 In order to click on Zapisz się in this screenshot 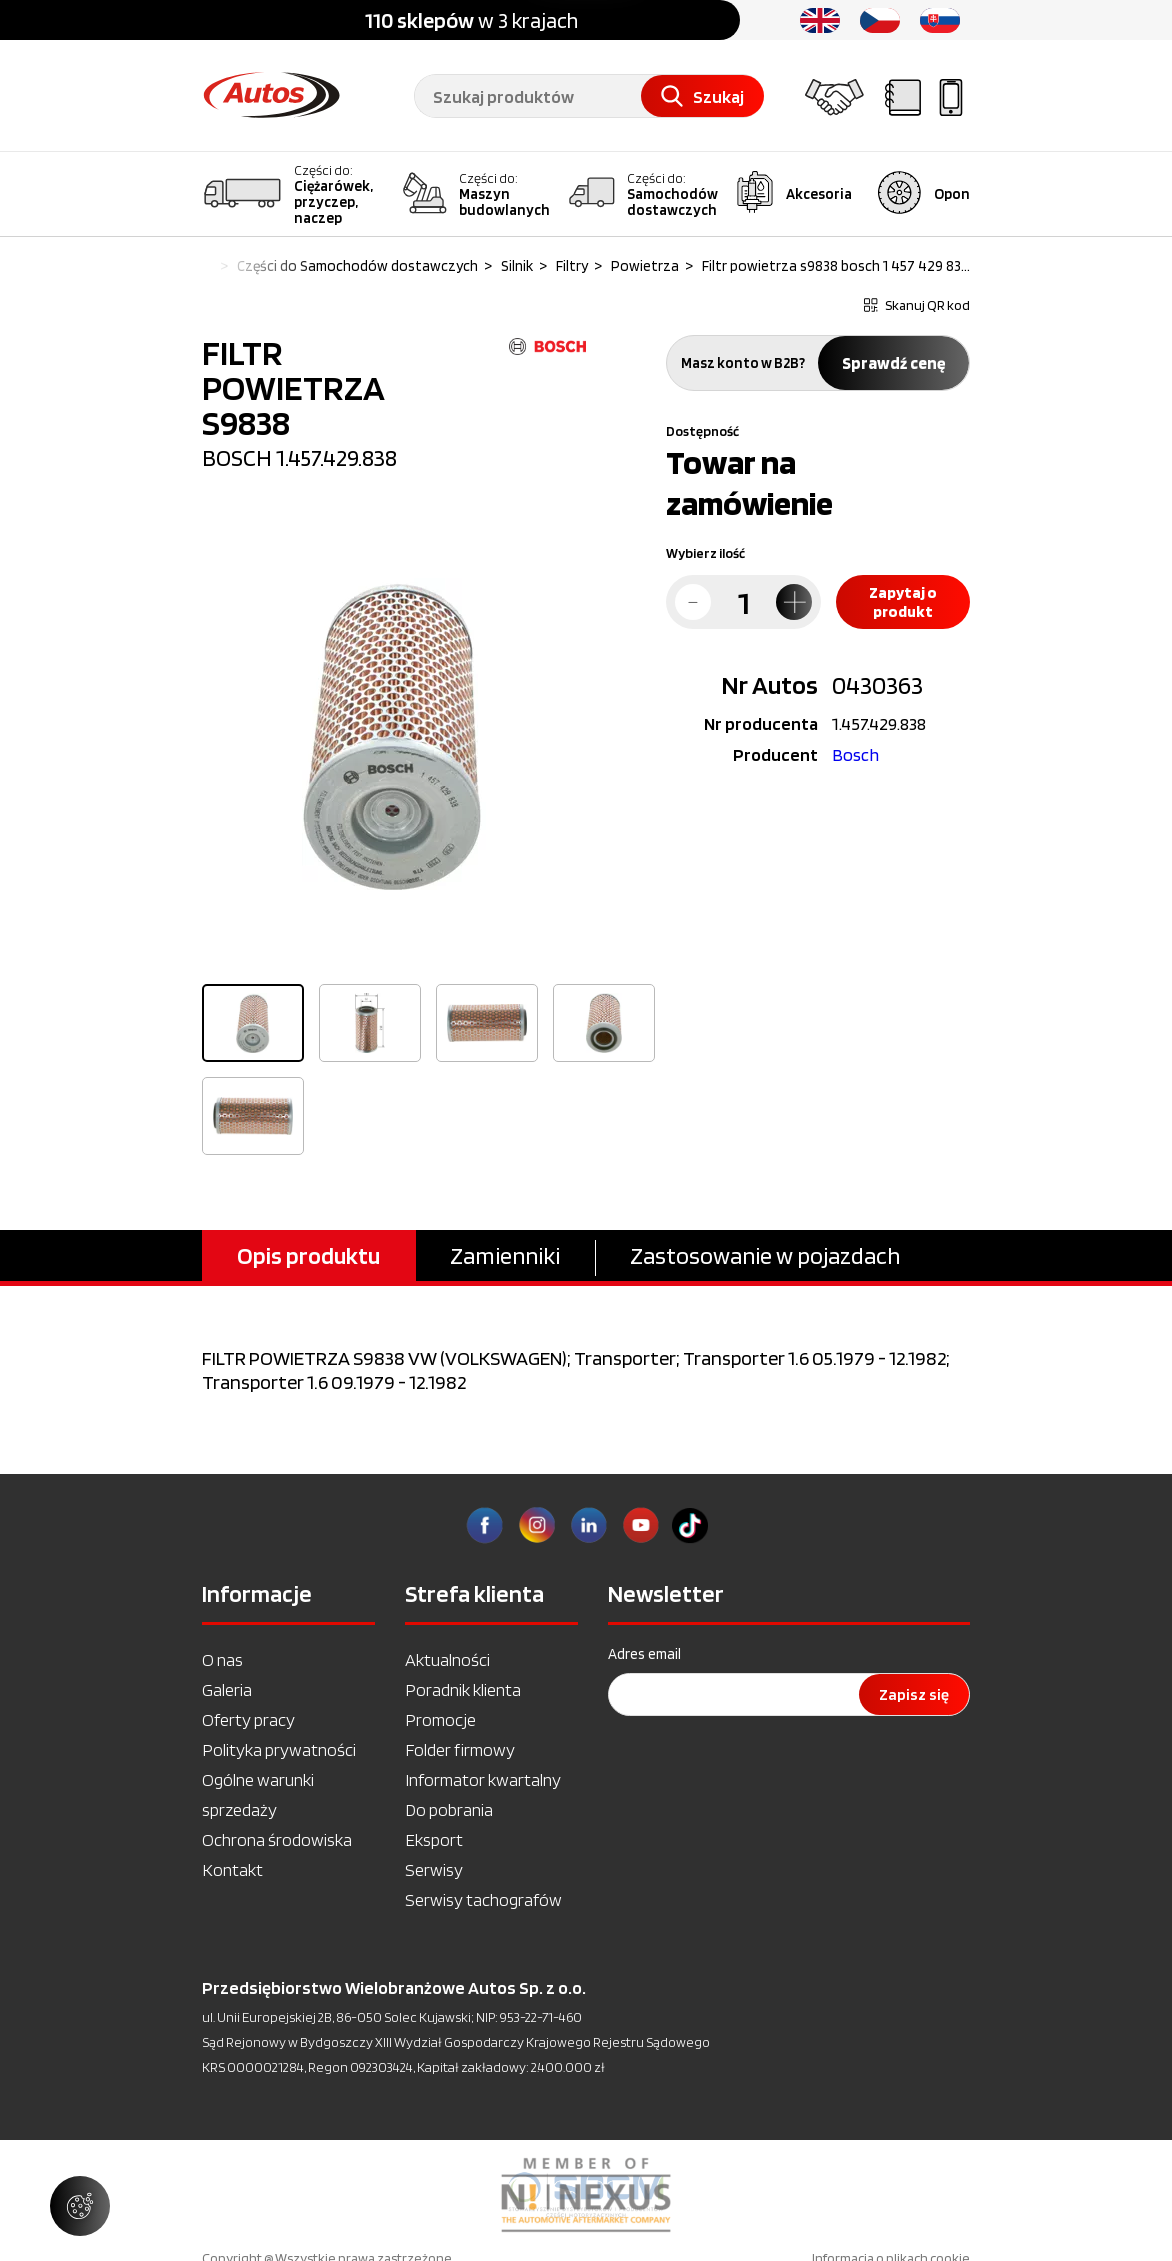, I will do `click(914, 1694)`.